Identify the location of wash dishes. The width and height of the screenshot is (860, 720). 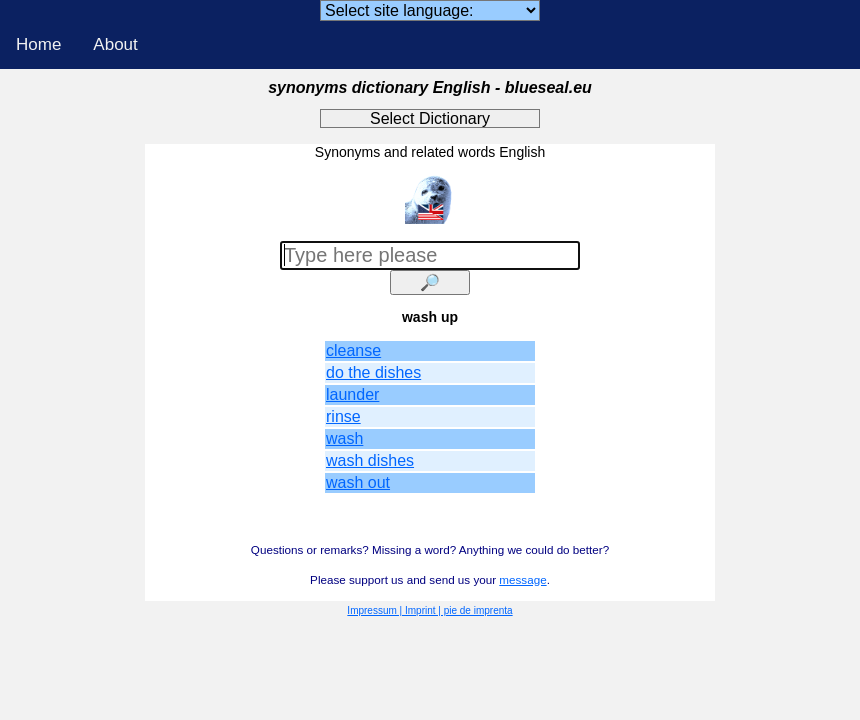
(370, 460).